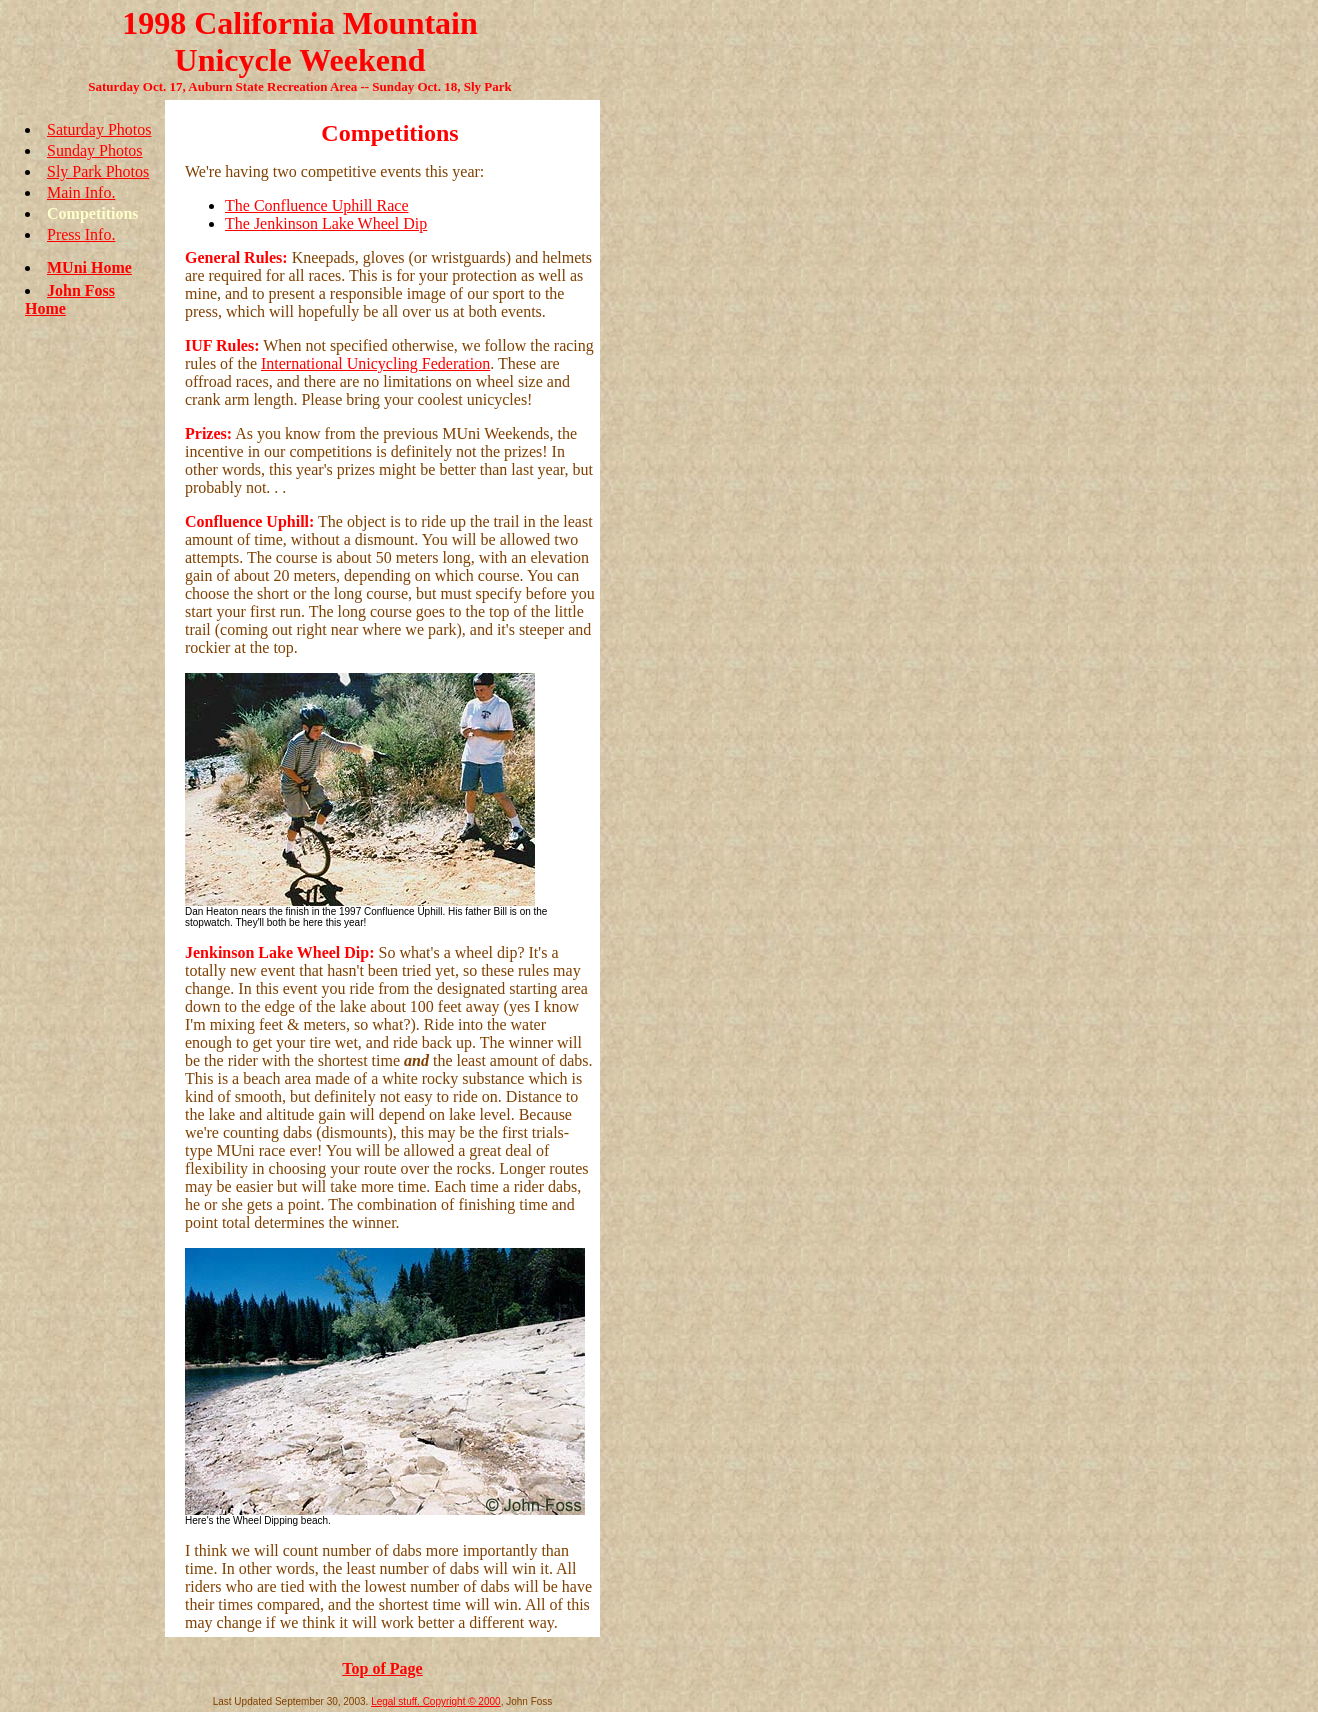 The image size is (1318, 1712). I want to click on International Unicycling Federation, so click(375, 363).